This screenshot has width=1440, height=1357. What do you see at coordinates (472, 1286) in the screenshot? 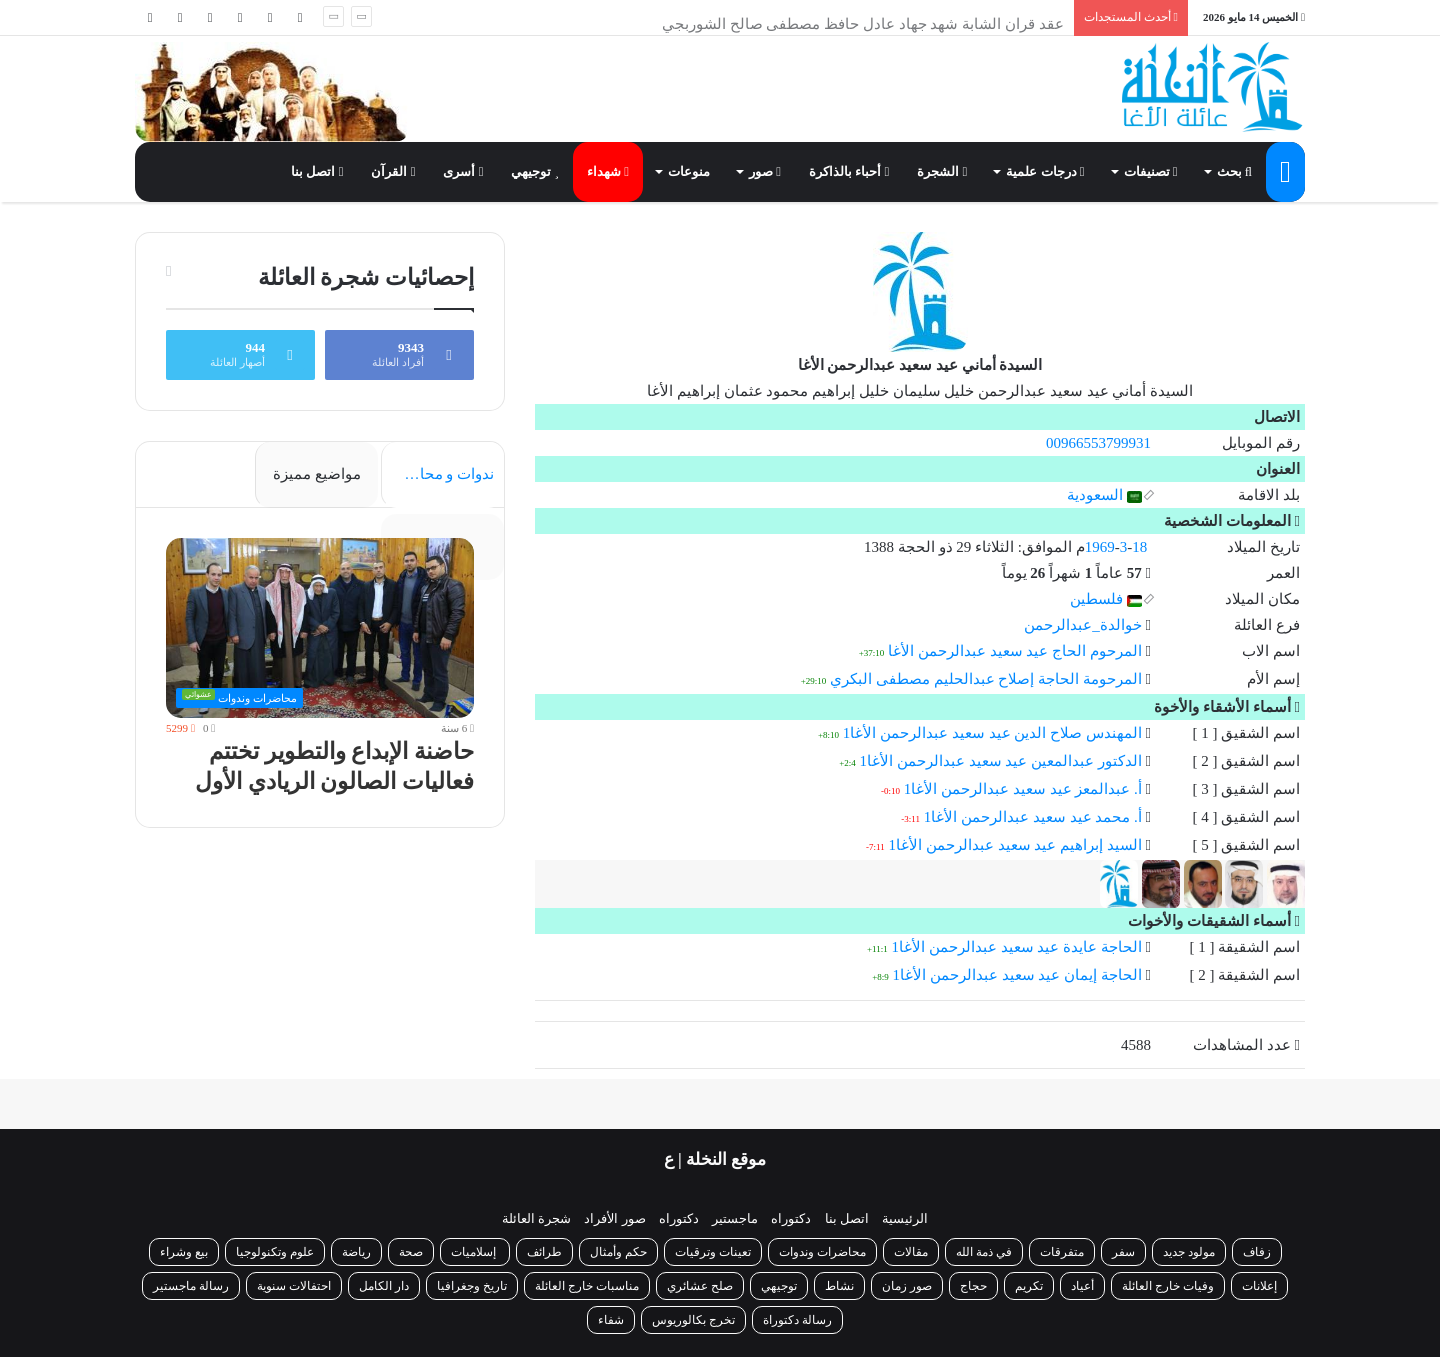
I see `تاريخ وجغرافيا` at bounding box center [472, 1286].